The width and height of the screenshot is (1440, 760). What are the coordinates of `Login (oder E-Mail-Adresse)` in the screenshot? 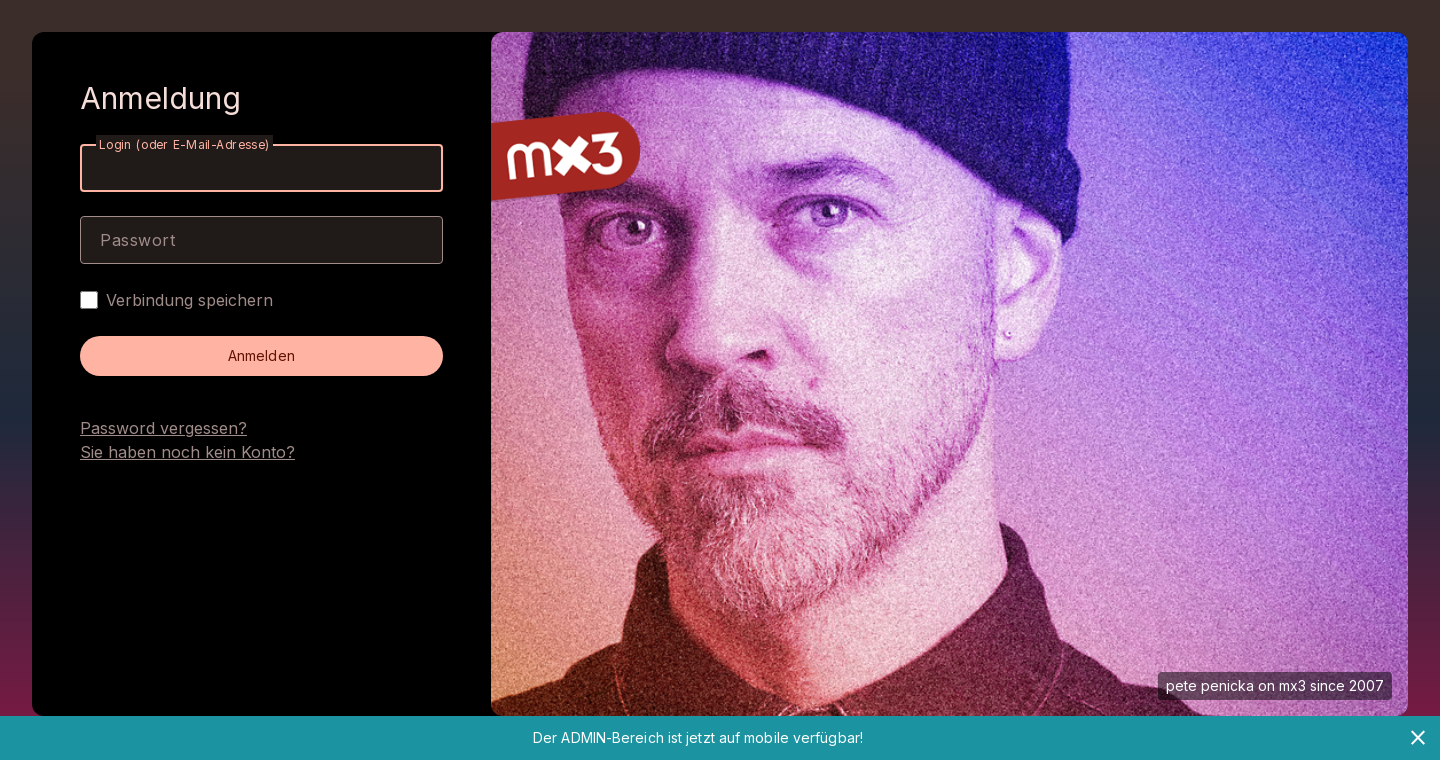 It's located at (184, 144).